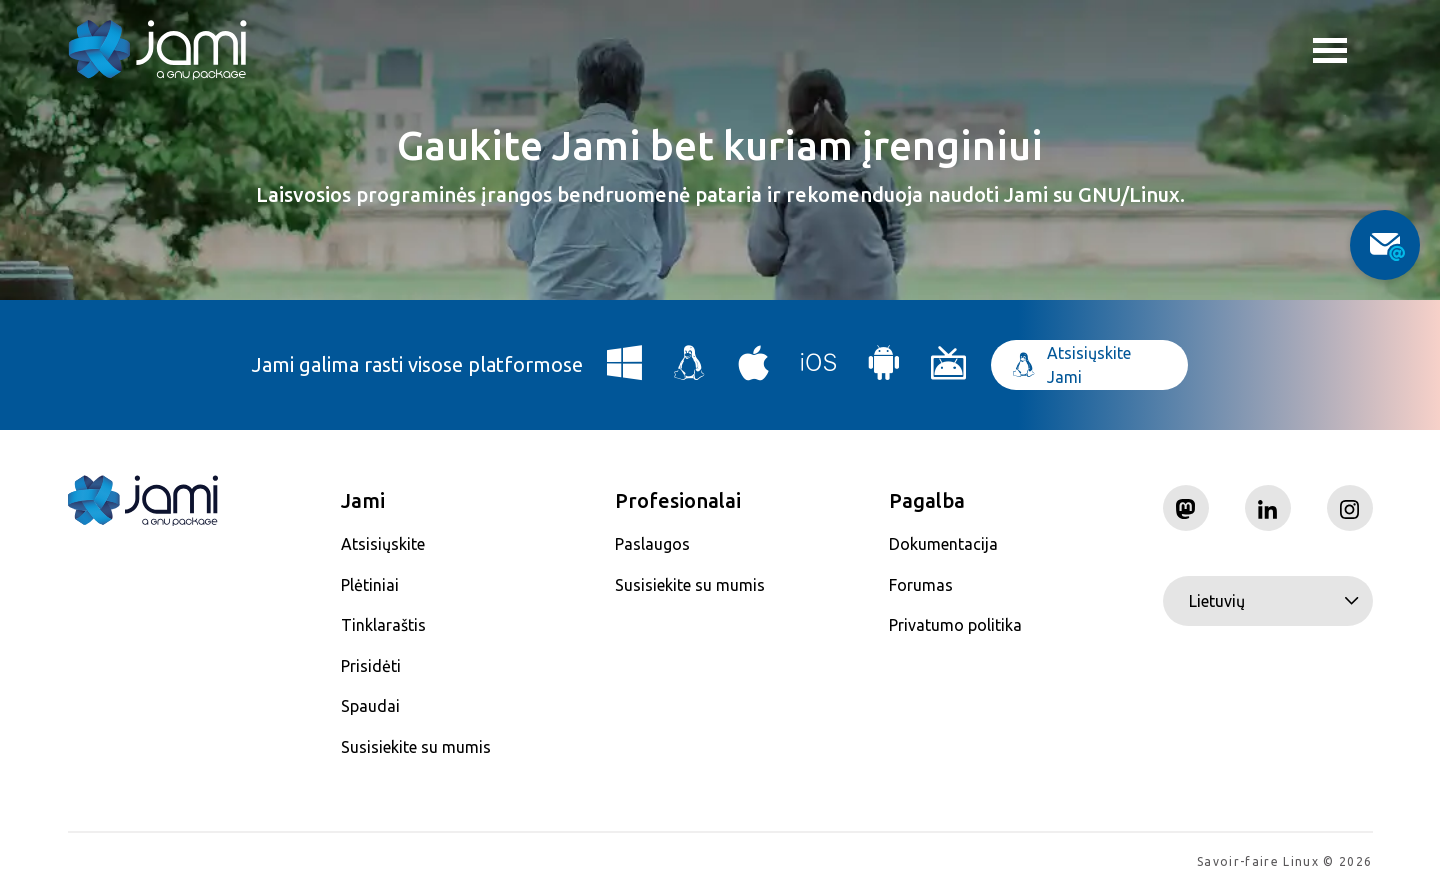  What do you see at coordinates (158, 50) in the screenshot?
I see `[Navigate to home page]` at bounding box center [158, 50].